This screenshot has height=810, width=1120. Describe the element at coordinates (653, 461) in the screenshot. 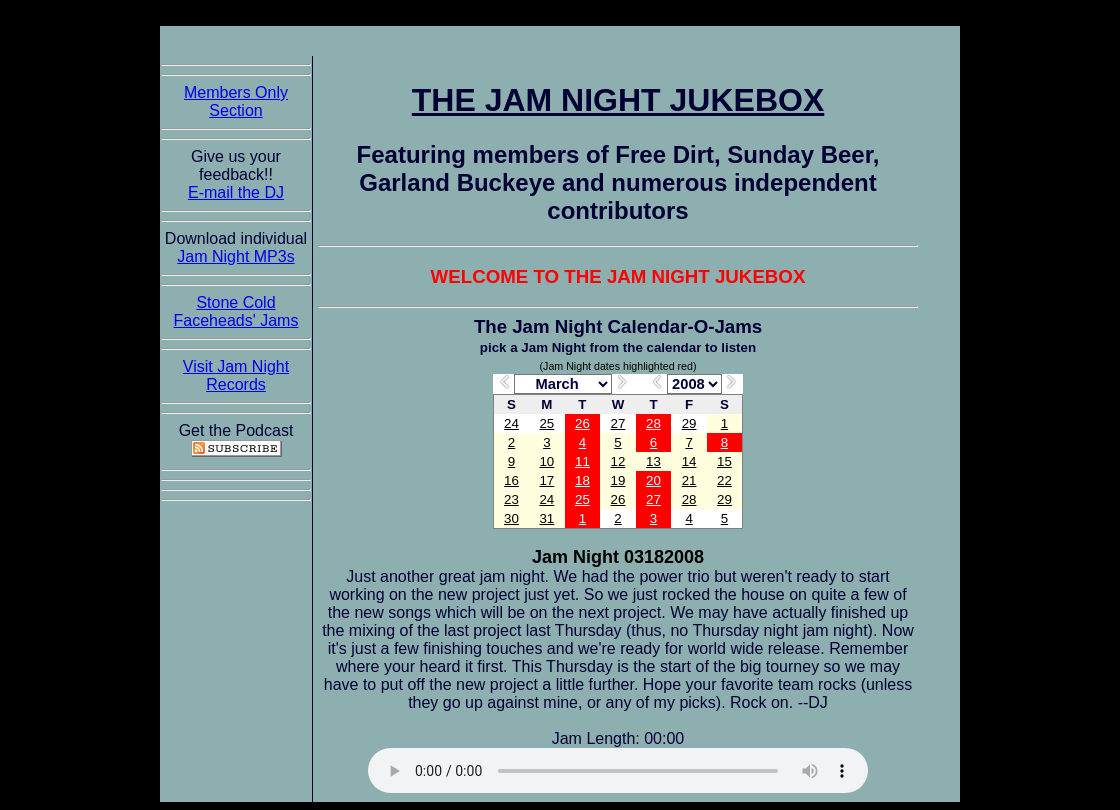

I see `13` at that location.